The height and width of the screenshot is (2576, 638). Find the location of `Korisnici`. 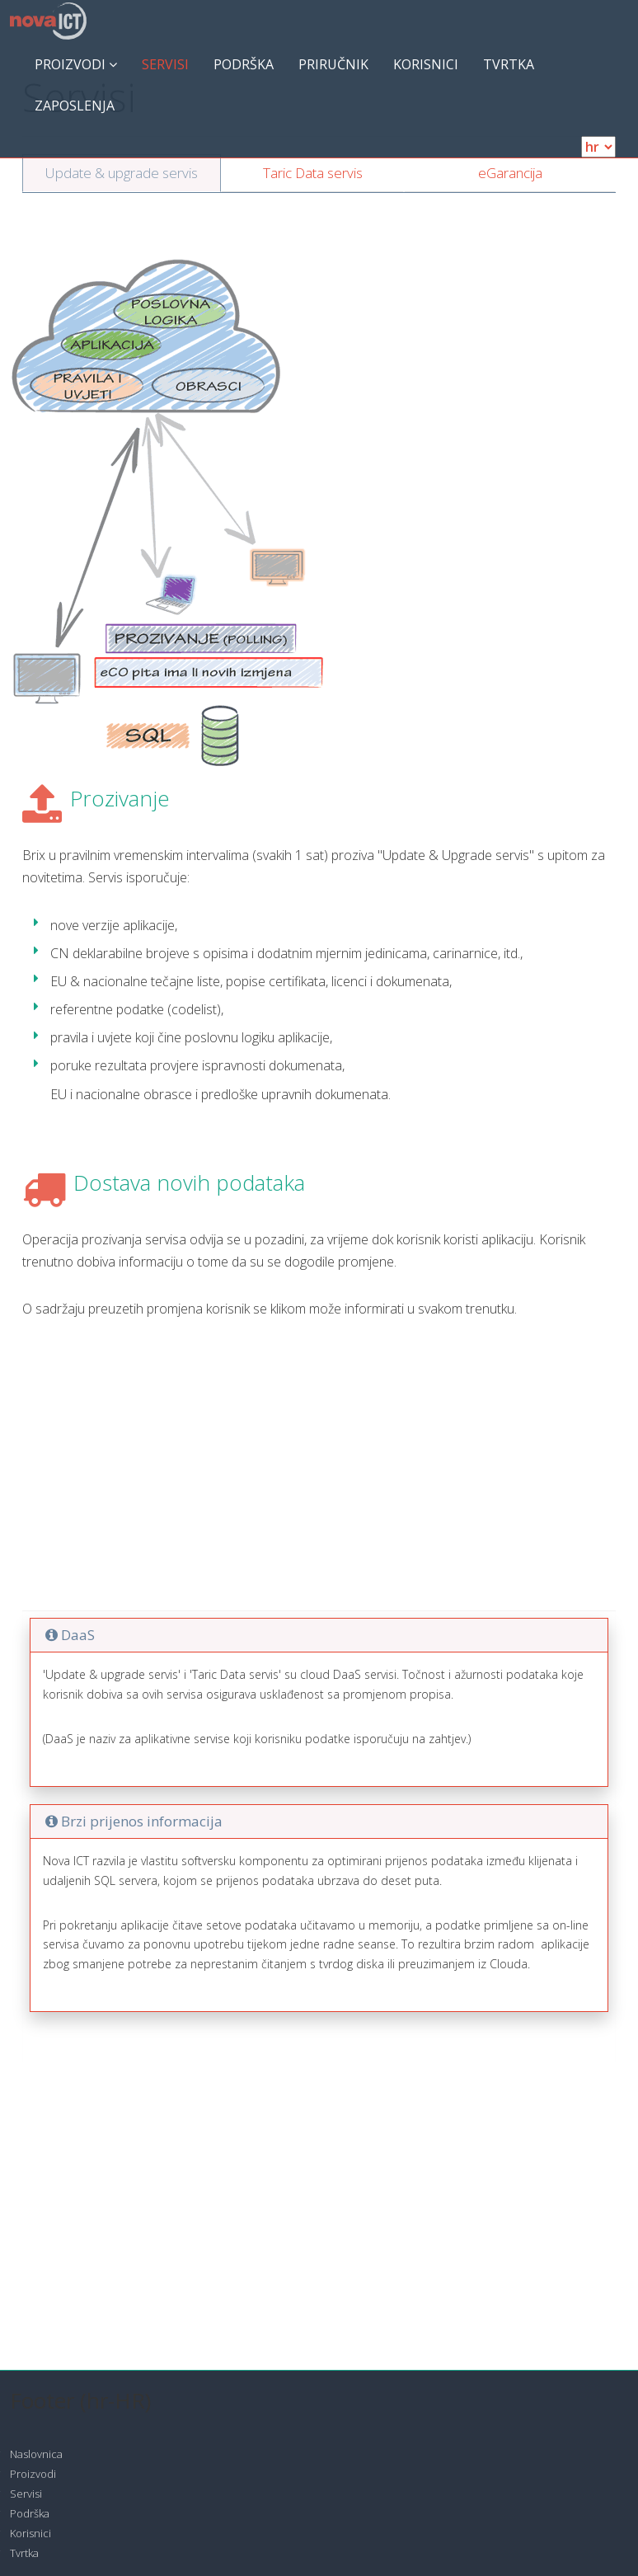

Korisnici is located at coordinates (425, 64).